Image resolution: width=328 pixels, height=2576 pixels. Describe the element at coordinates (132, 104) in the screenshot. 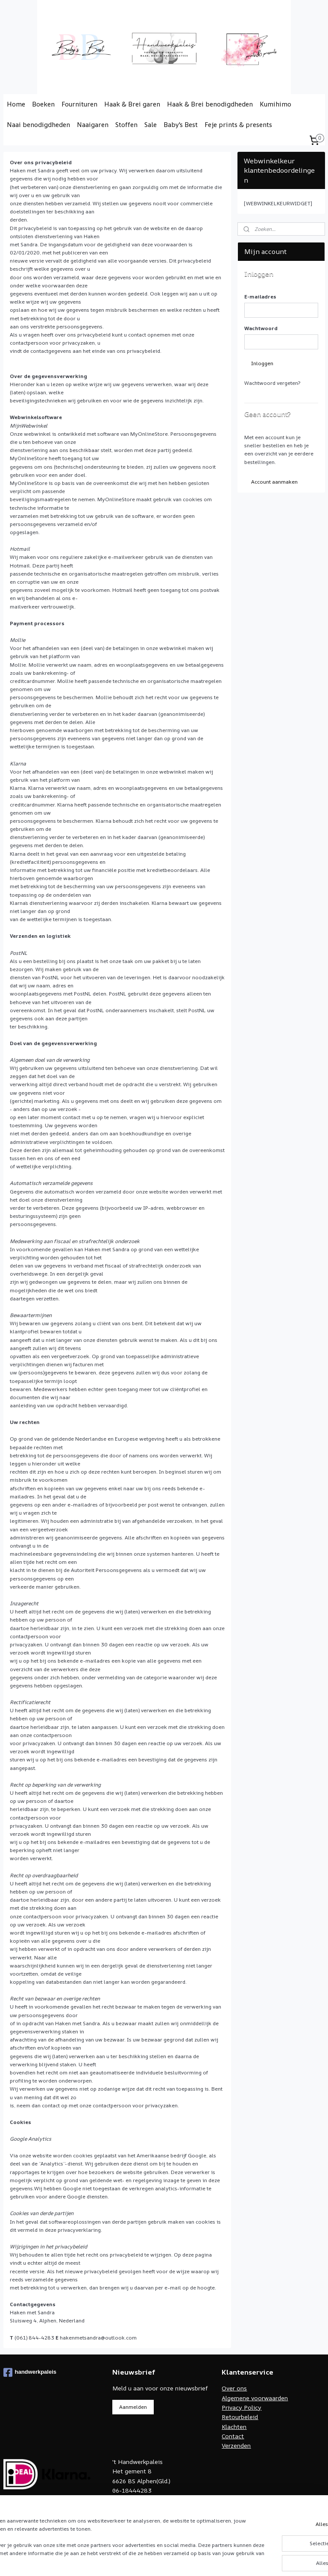

I see `Haak & Brei garen` at that location.